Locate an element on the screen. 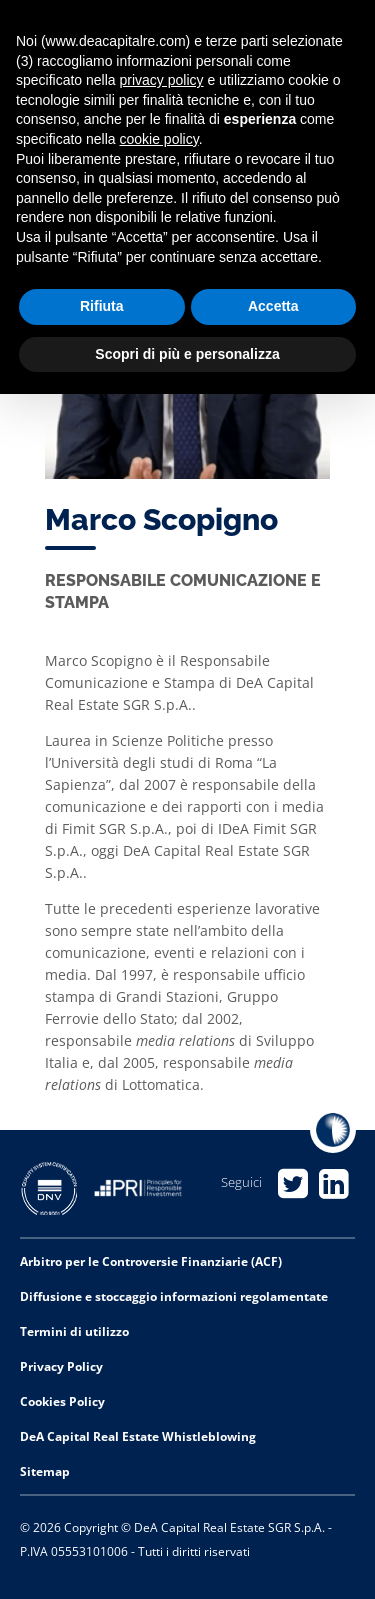 This screenshot has height=1599, width=375. Arbitro per le Controversie Finanziarie (ACF) is located at coordinates (151, 1261).